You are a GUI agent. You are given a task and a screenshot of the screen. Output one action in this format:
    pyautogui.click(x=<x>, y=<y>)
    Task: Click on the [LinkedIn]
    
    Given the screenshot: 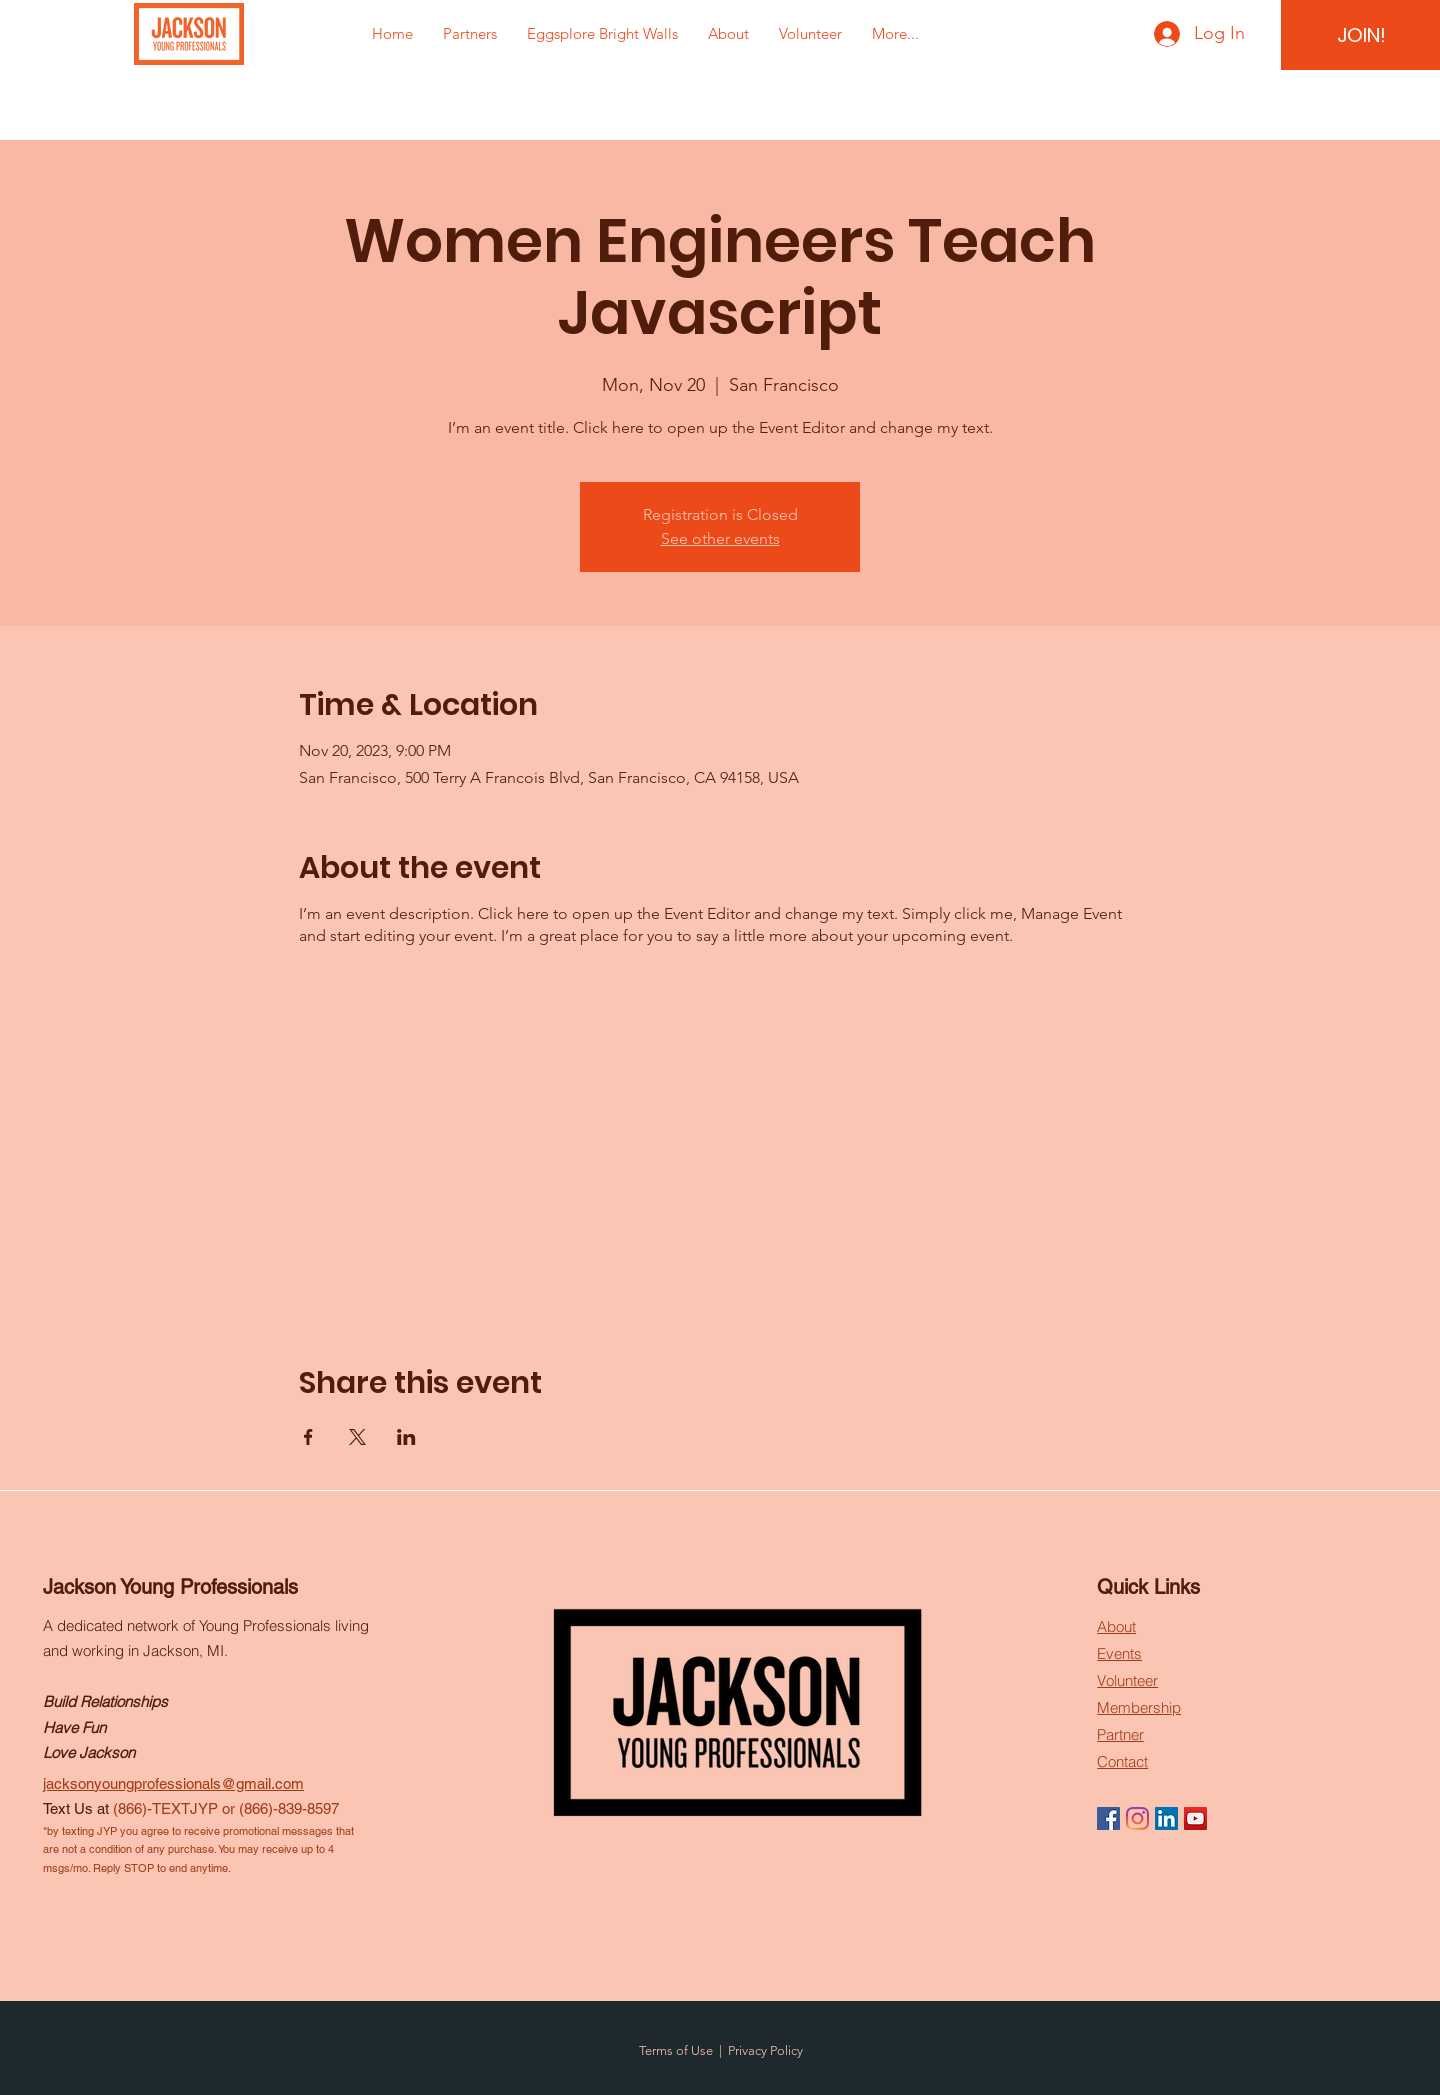 What is the action you would take?
    pyautogui.click(x=1166, y=1818)
    